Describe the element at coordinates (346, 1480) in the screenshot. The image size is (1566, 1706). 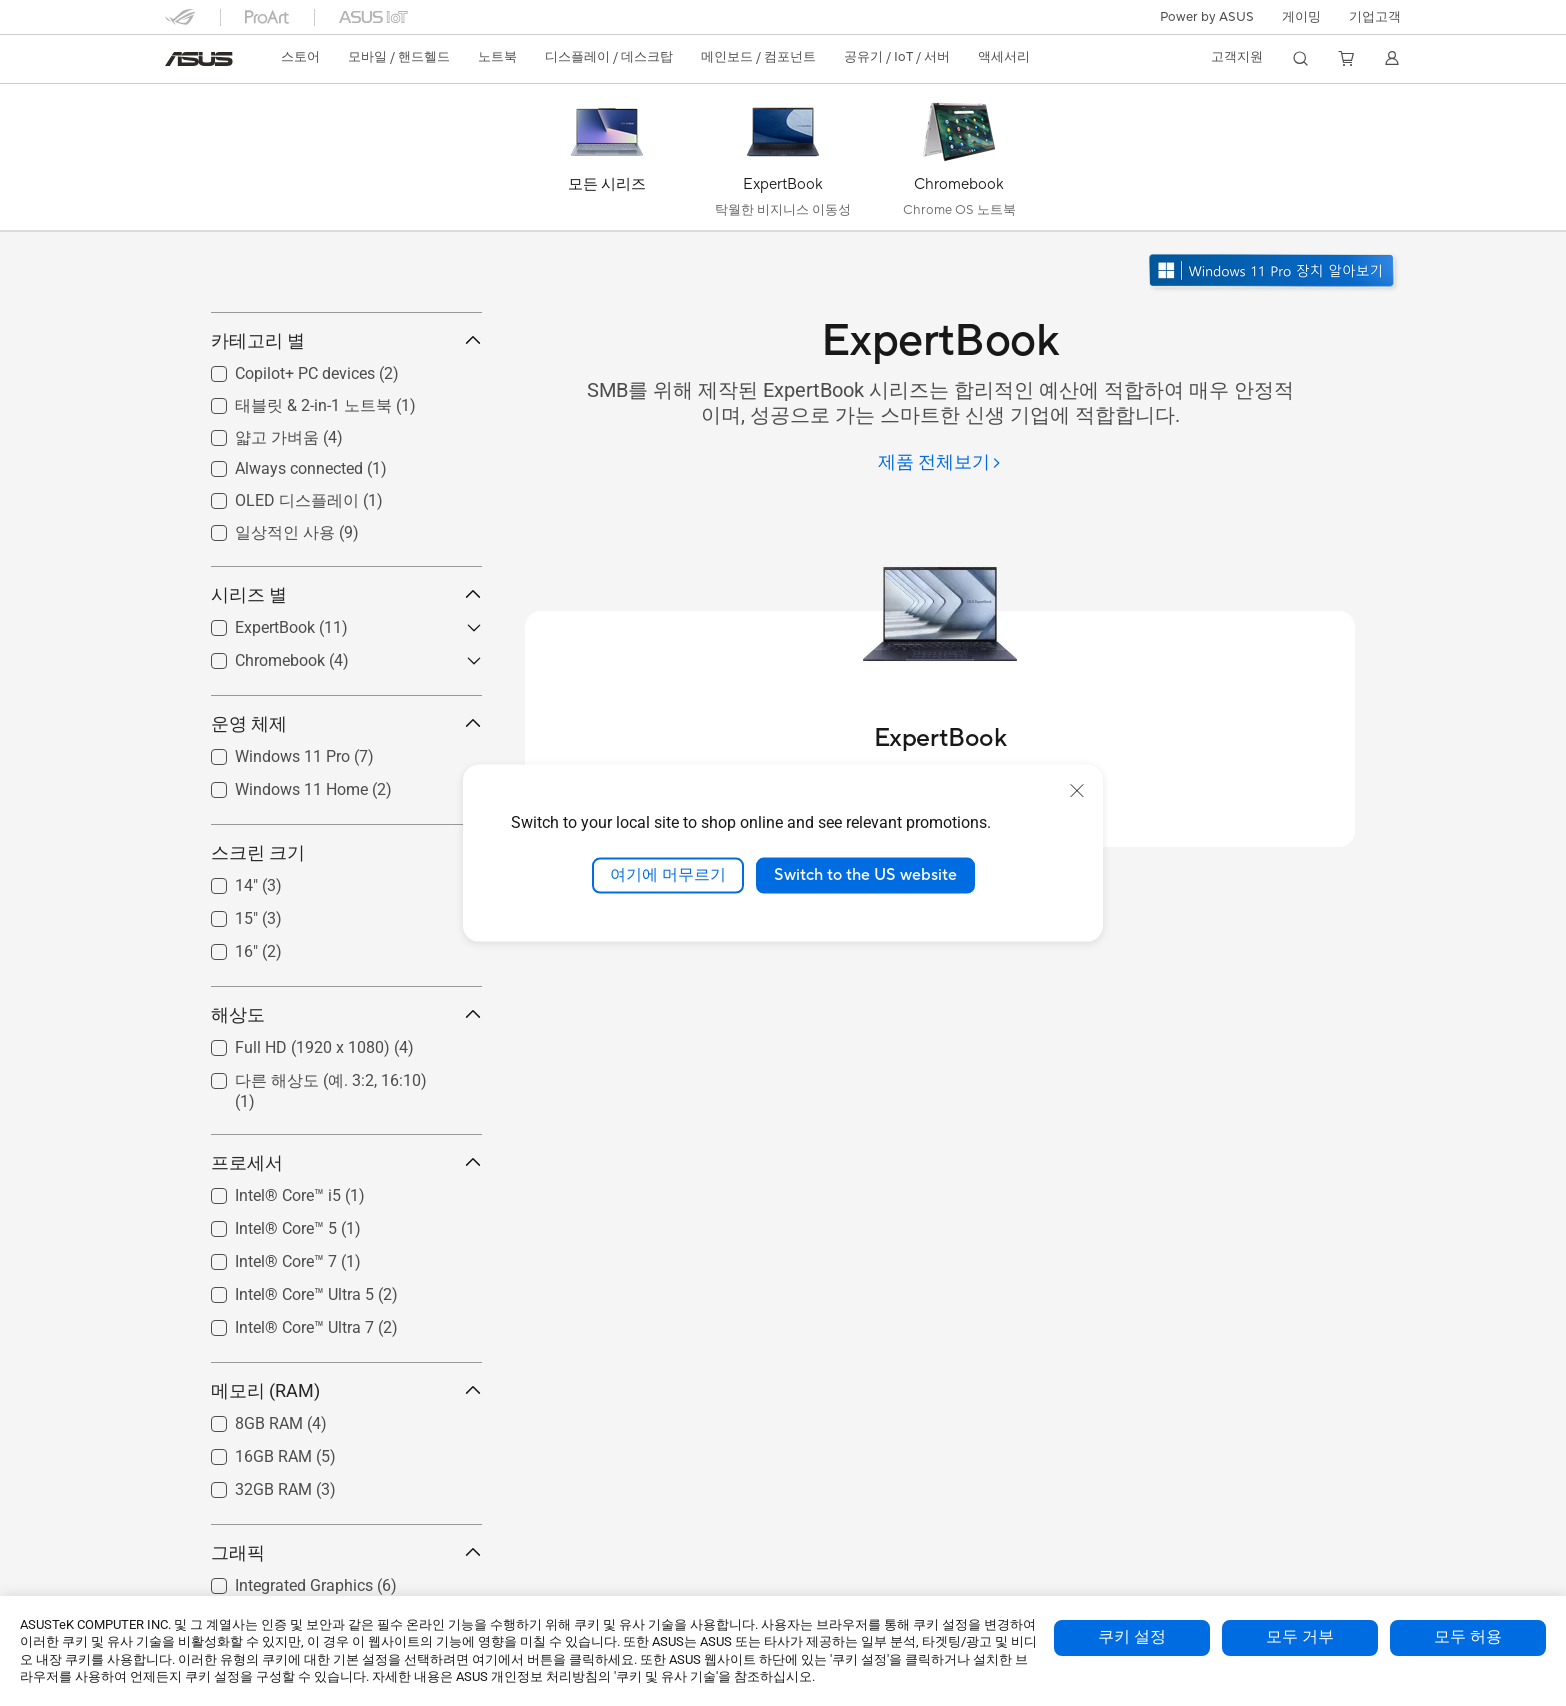
I see `메모리 (RAM) [button]` at that location.